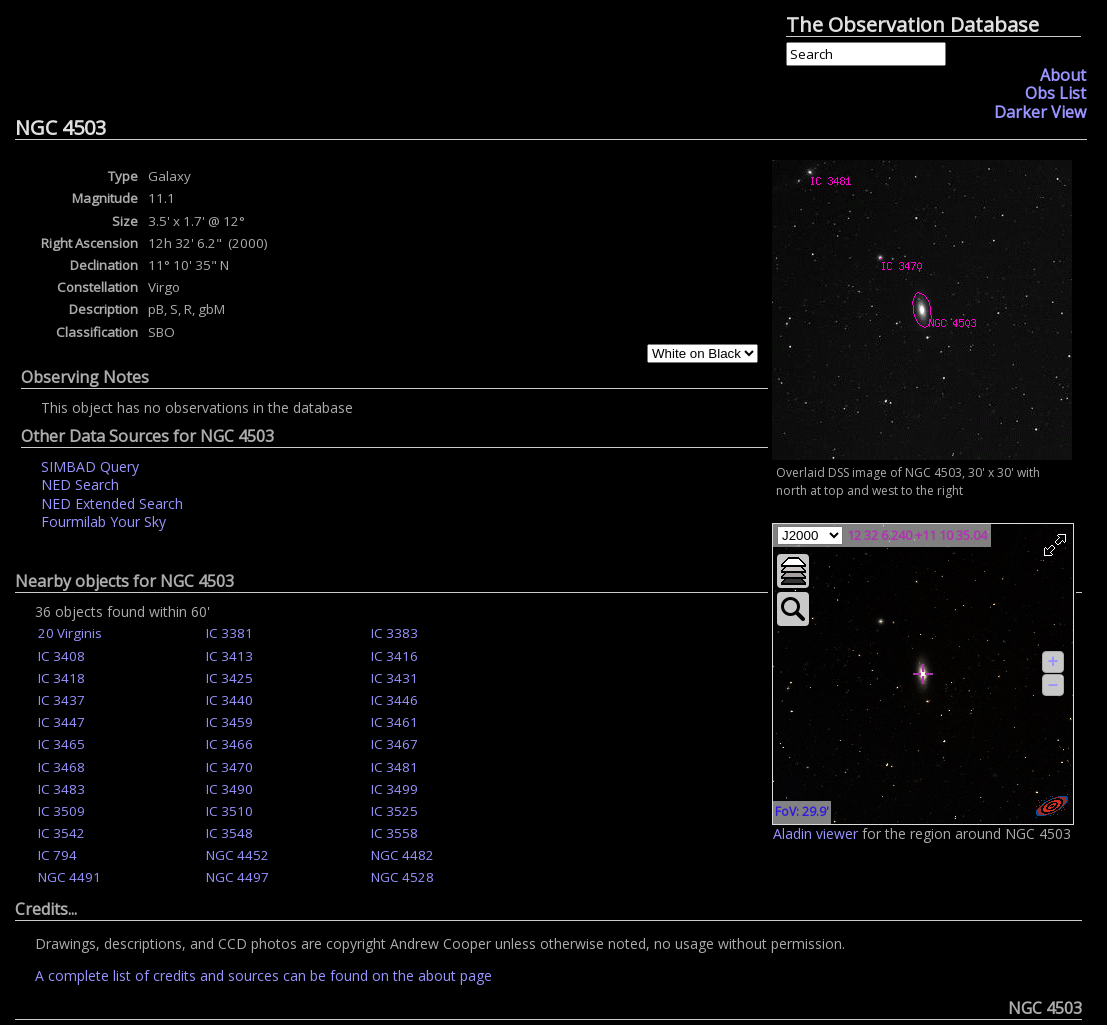 The height and width of the screenshot is (1025, 1107). What do you see at coordinates (394, 811) in the screenshot?
I see `IC 3525` at bounding box center [394, 811].